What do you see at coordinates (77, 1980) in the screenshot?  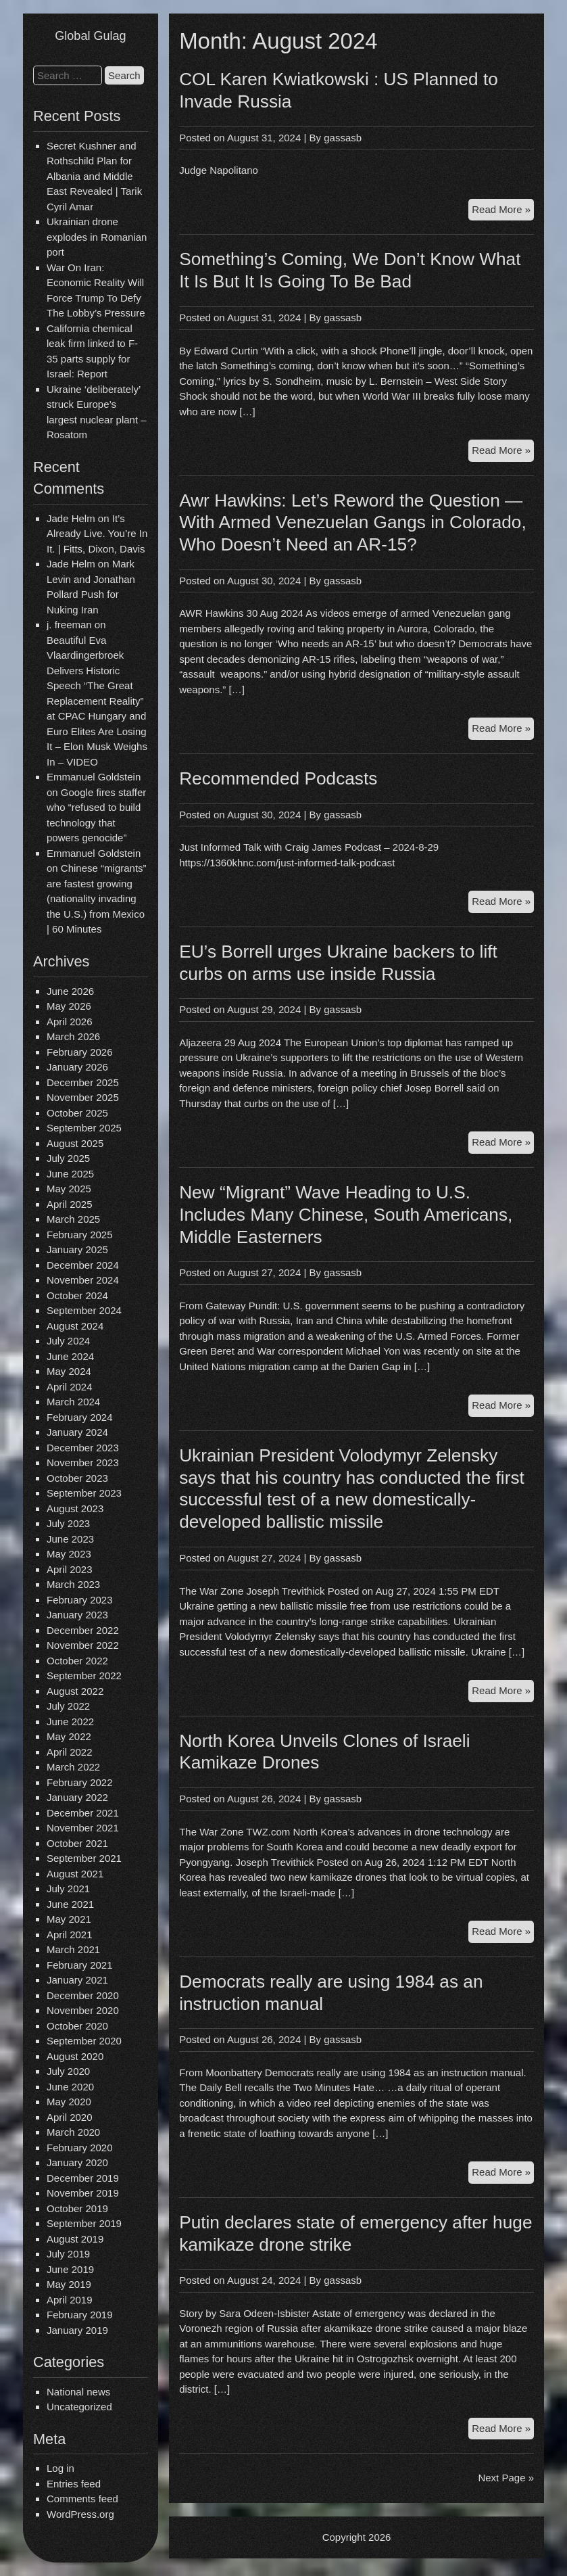 I see `January 2021` at bounding box center [77, 1980].